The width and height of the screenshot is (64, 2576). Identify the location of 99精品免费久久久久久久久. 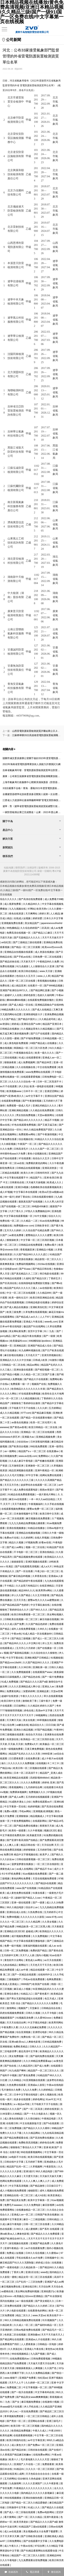
(16, 1009).